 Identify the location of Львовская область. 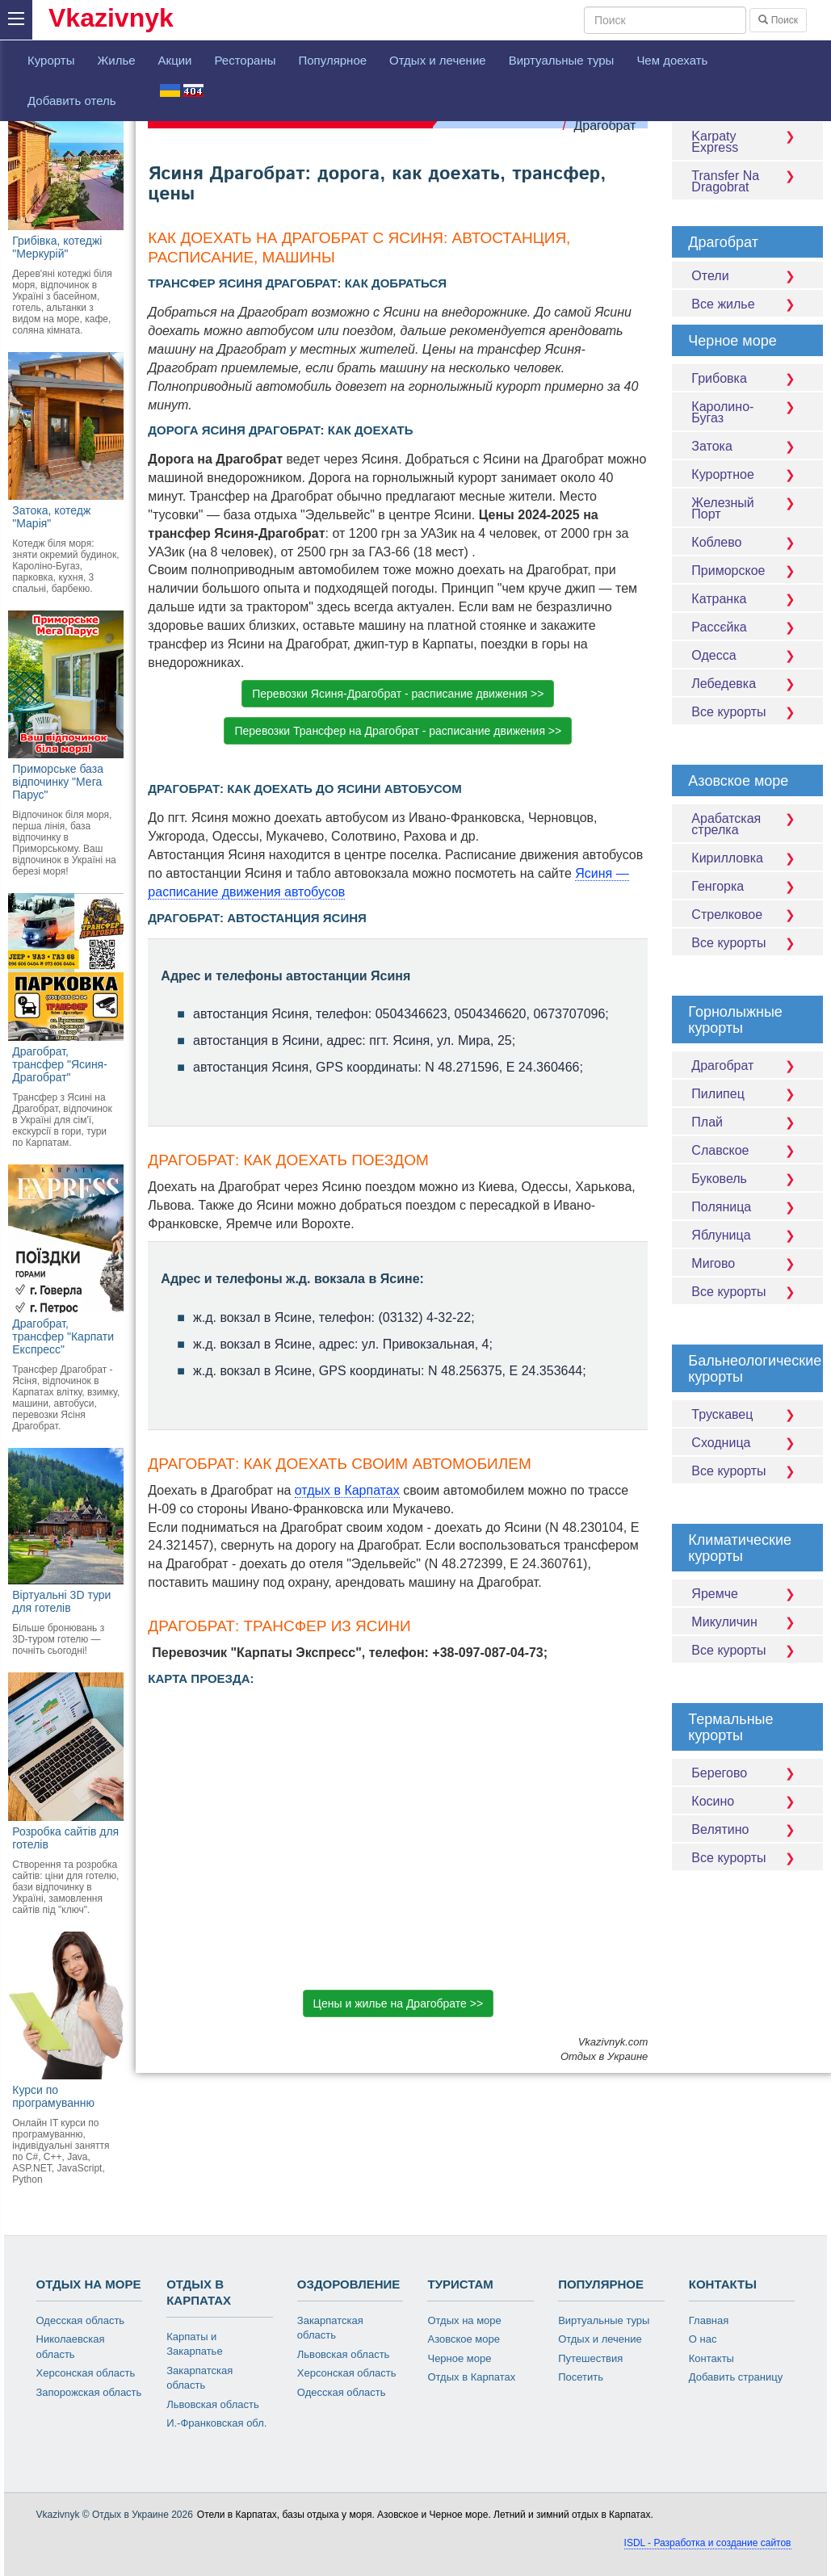
(212, 2404).